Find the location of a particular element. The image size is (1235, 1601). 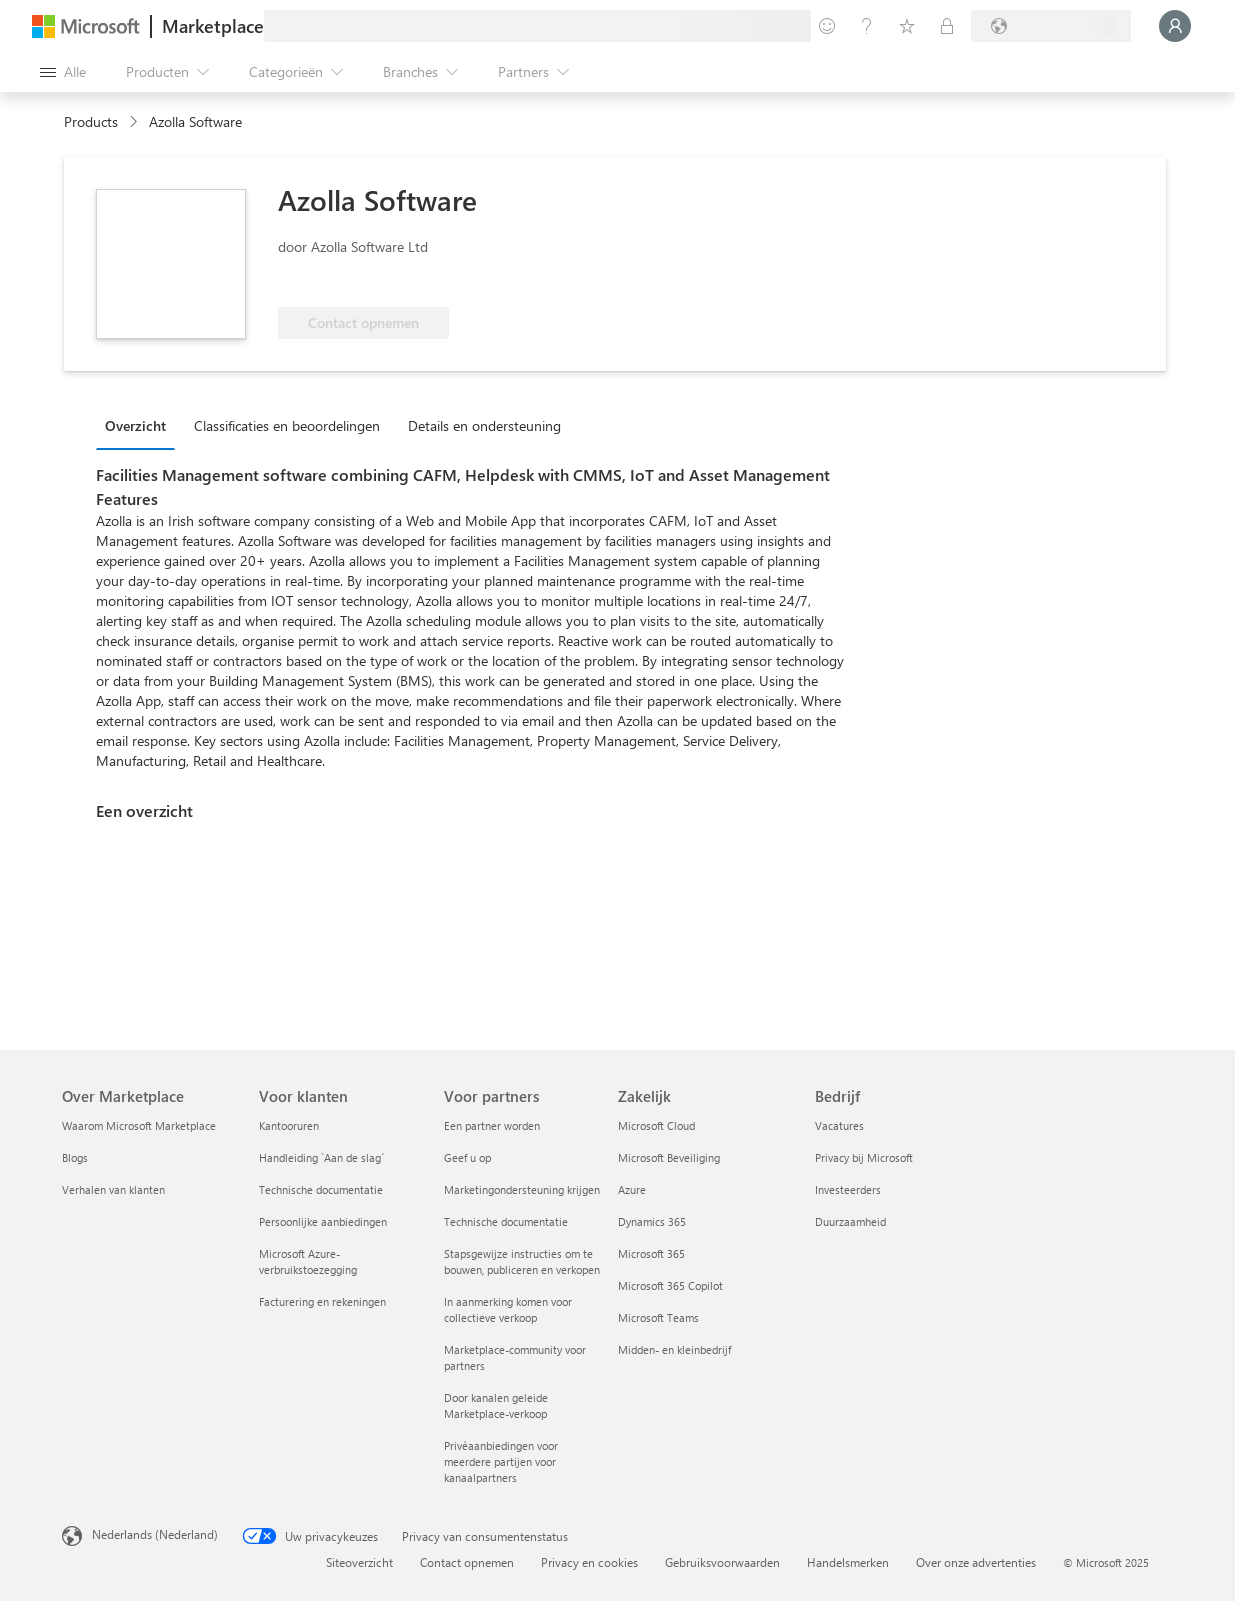

Geef u op [Geef u op Voor partners] is located at coordinates (467, 1157).